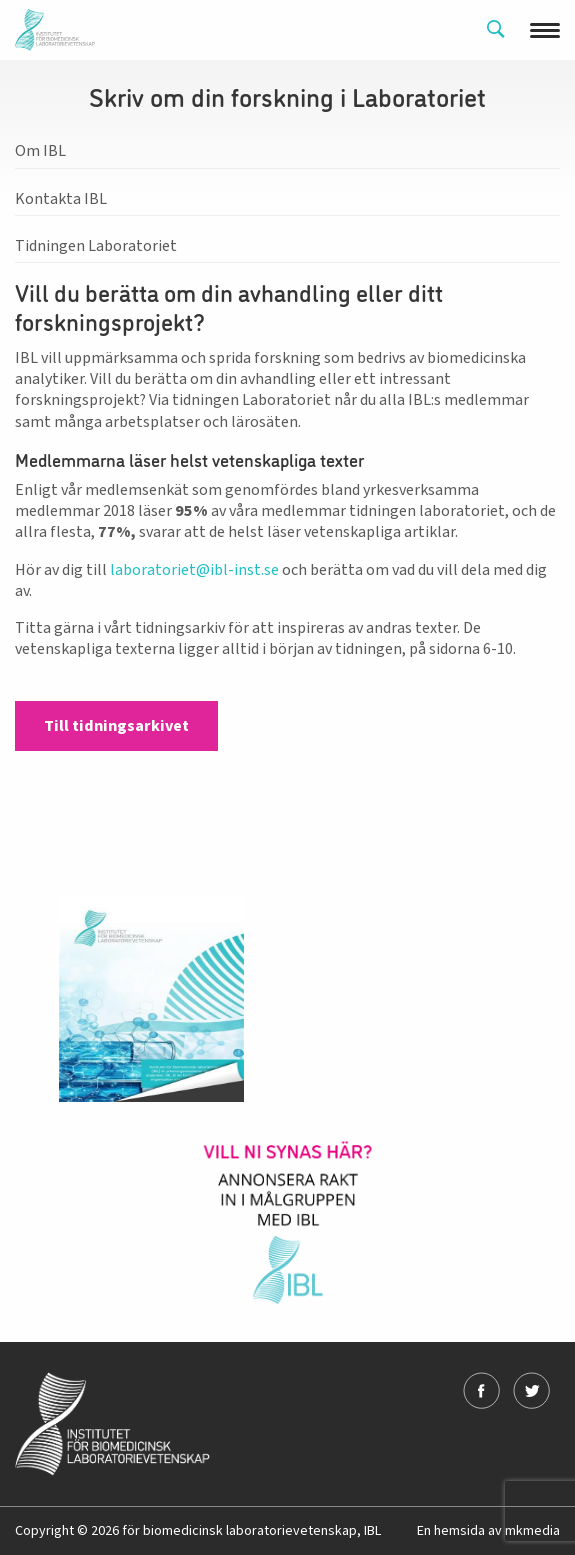 Image resolution: width=575 pixels, height=1555 pixels. I want to click on Kontakta IBL, so click(61, 199).